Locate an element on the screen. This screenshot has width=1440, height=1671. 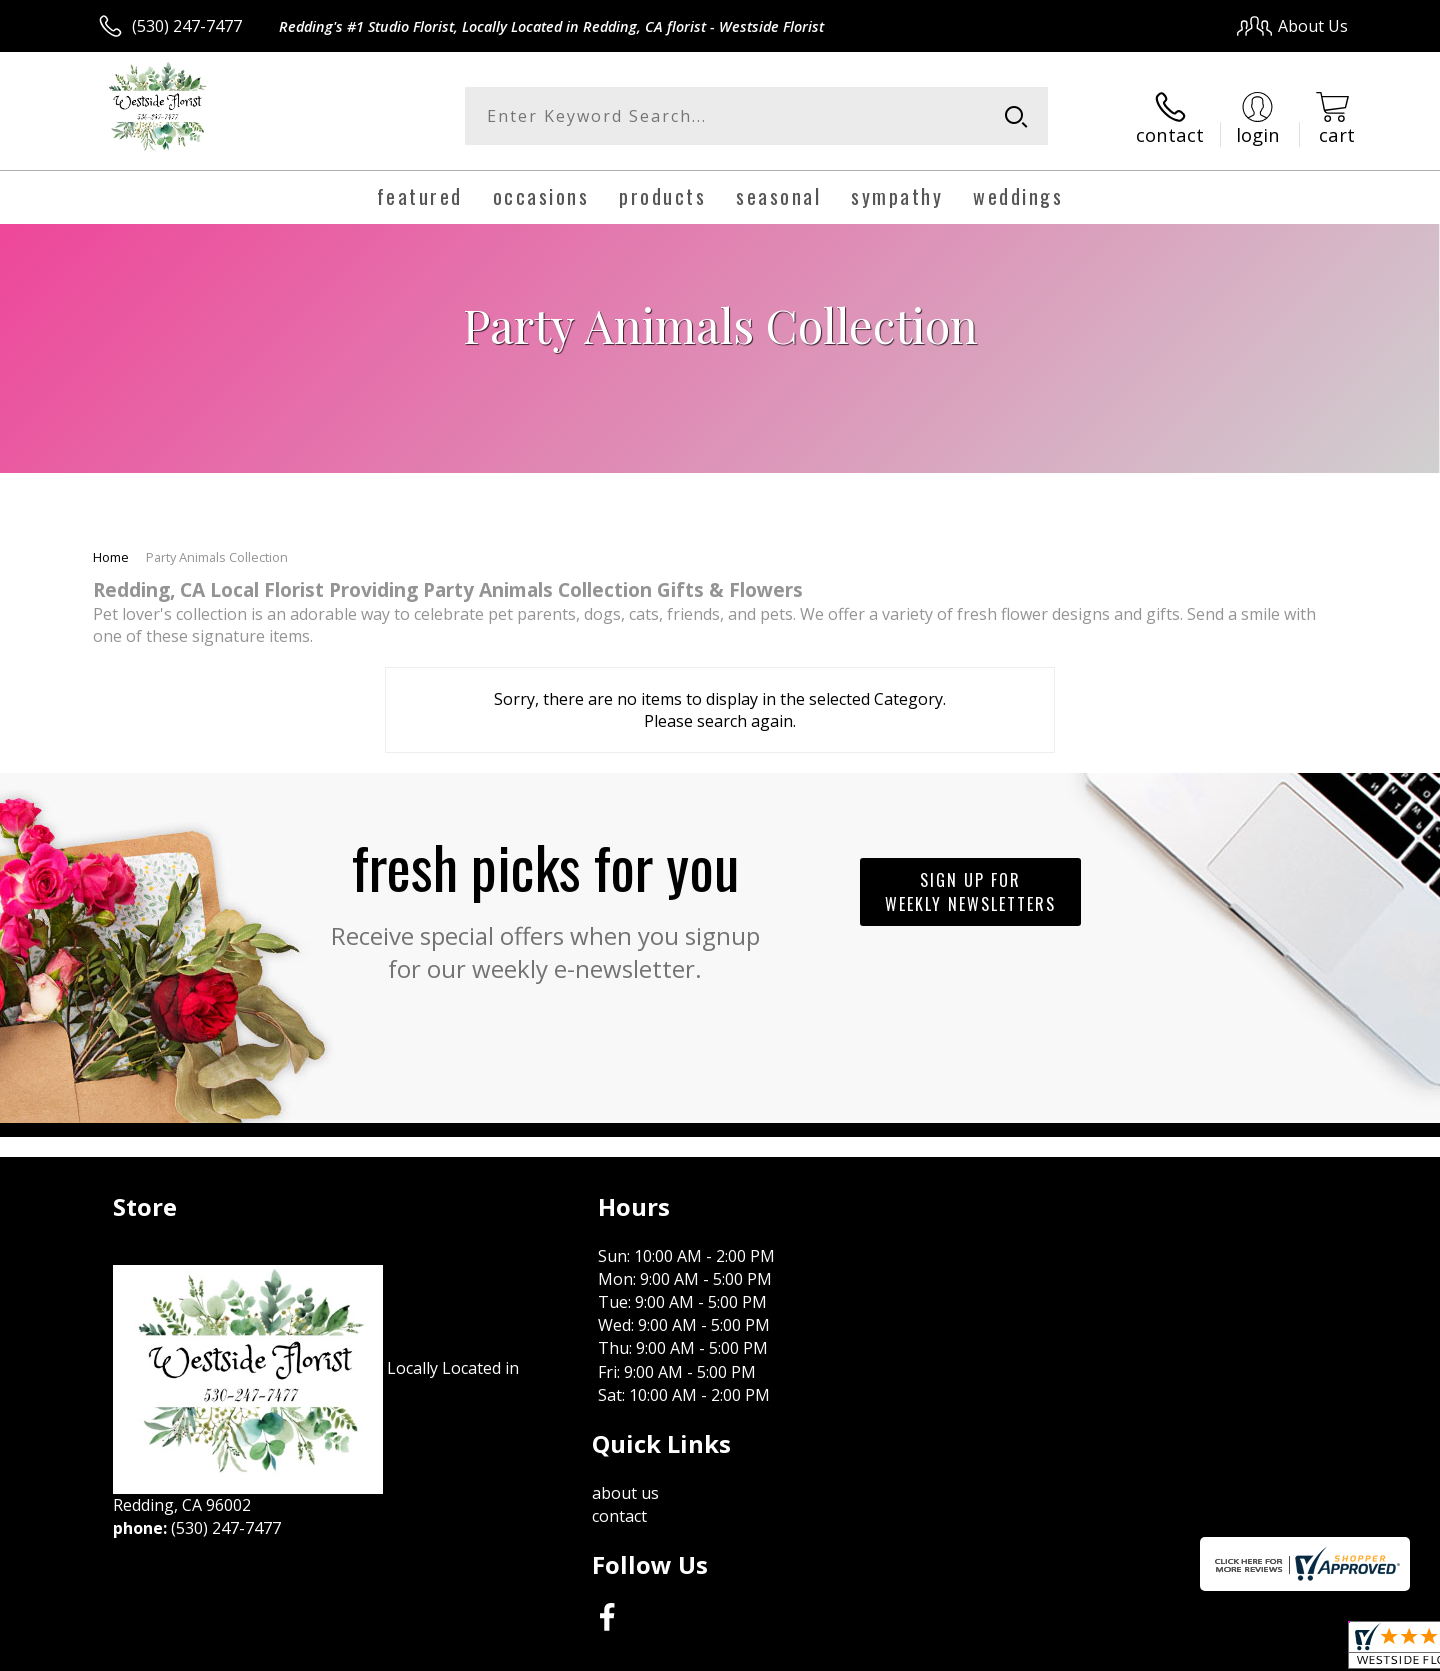
Site Map is located at coordinates (1294, 1650).